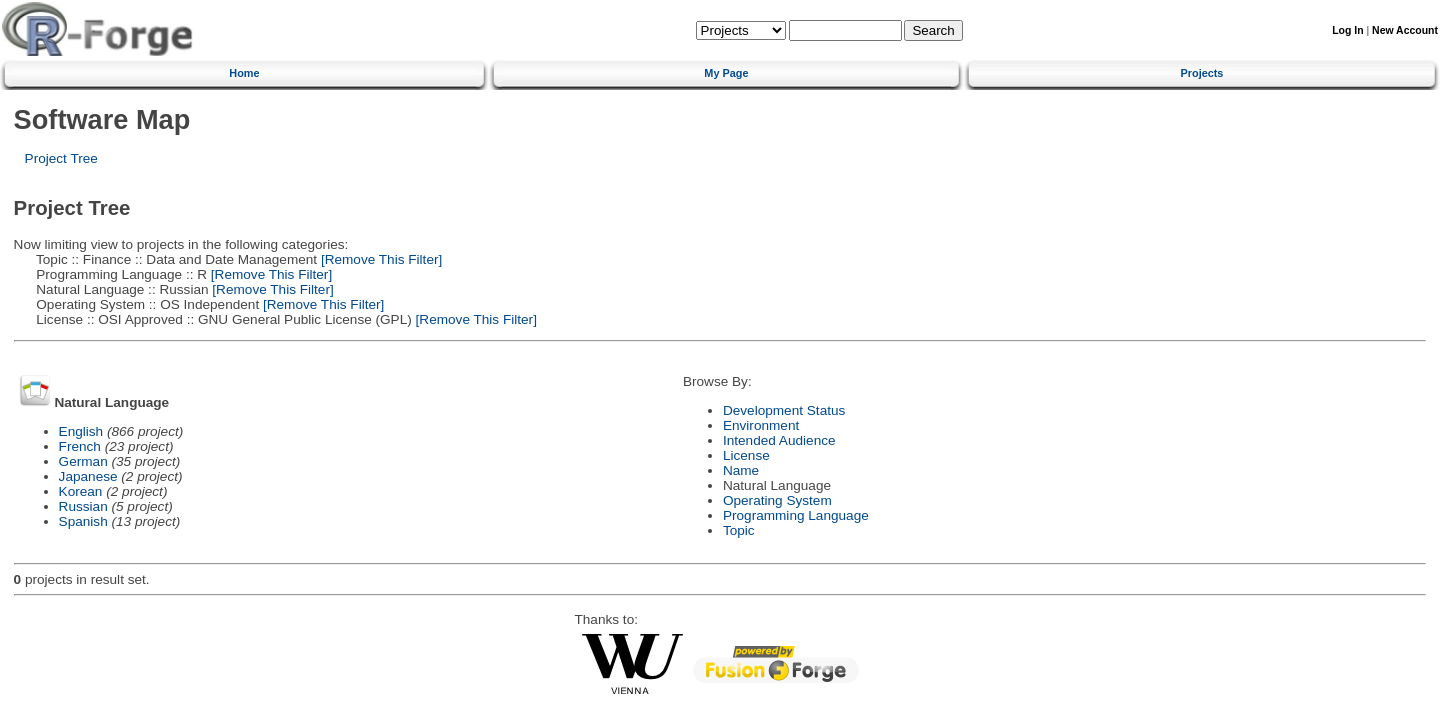  I want to click on Korean, so click(81, 491).